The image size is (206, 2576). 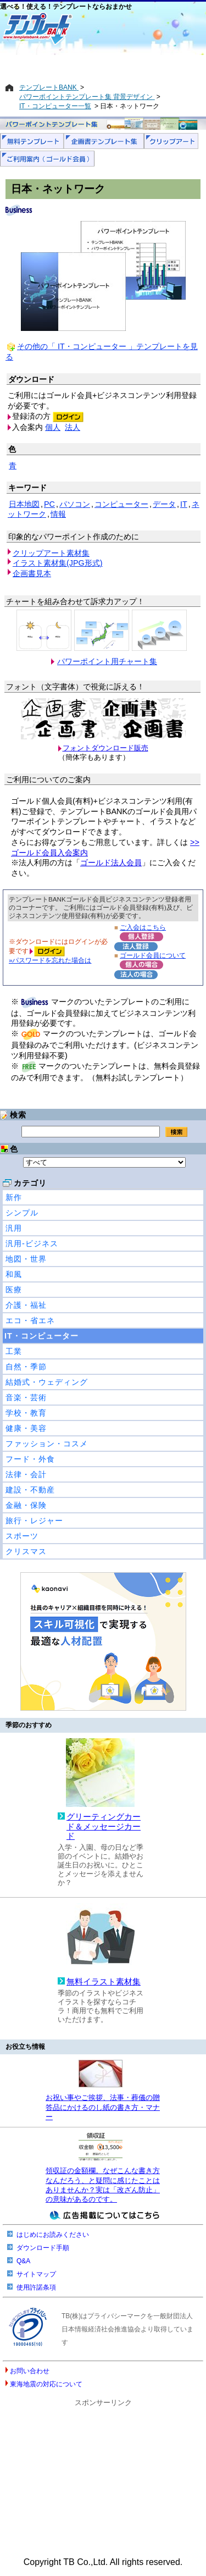 I want to click on 自然・季節, so click(x=26, y=1366).